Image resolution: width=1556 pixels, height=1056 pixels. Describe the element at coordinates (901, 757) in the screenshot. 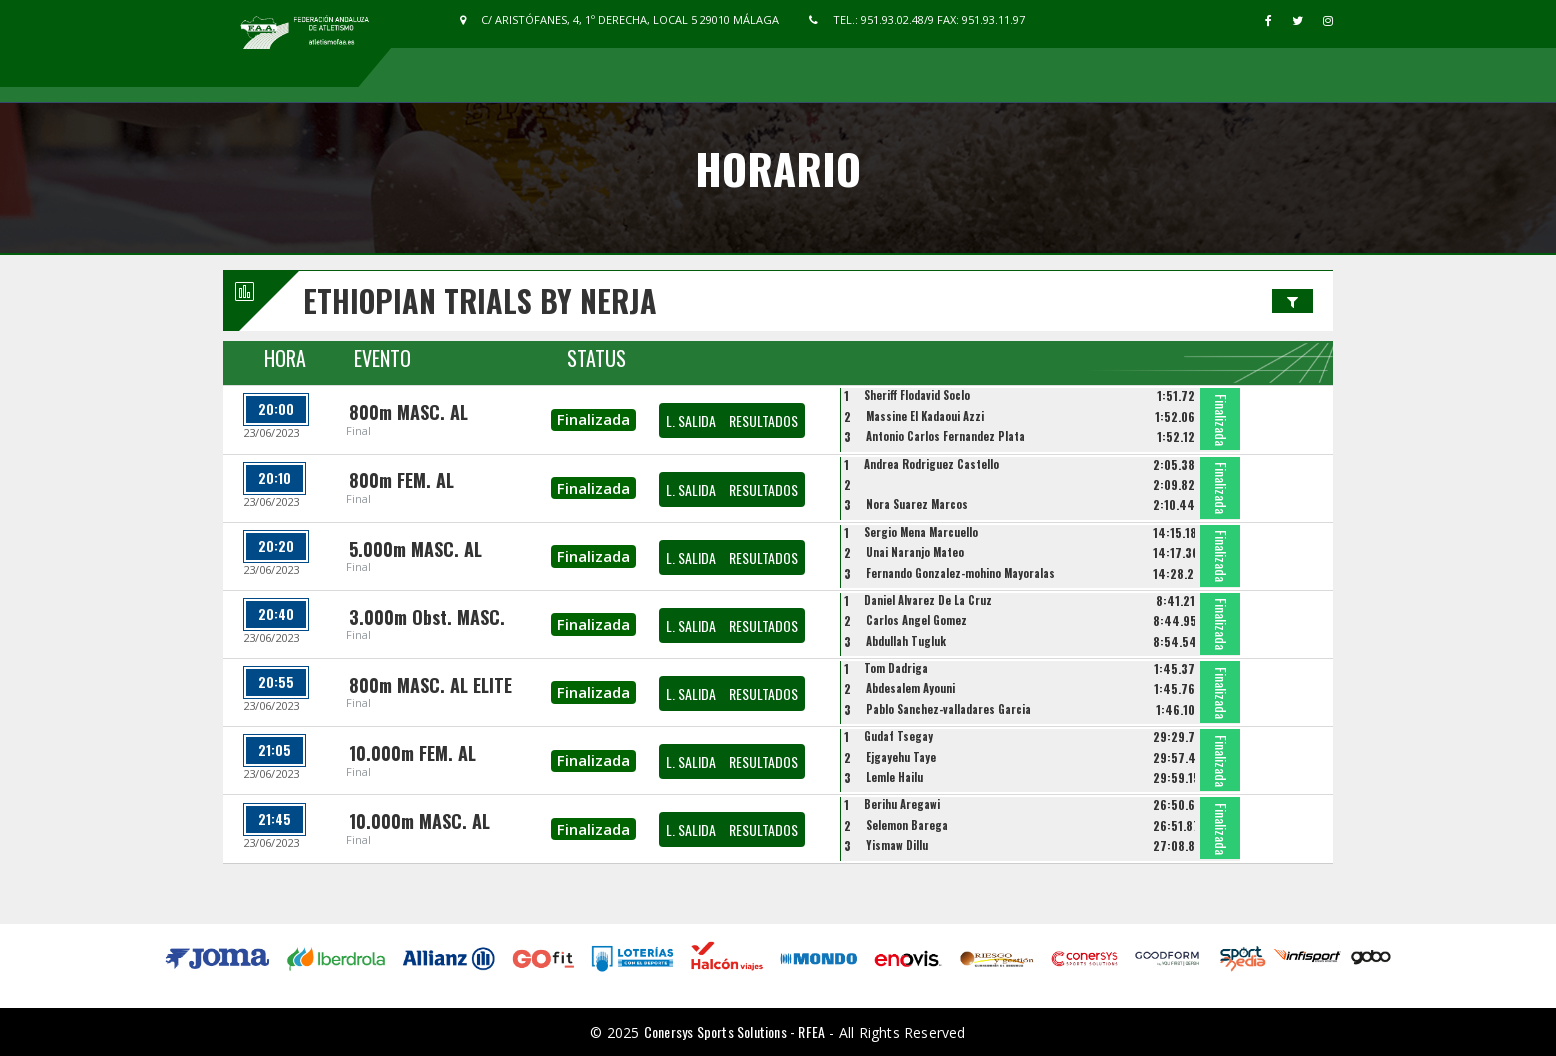

I see `Ejgayehu Taye` at that location.